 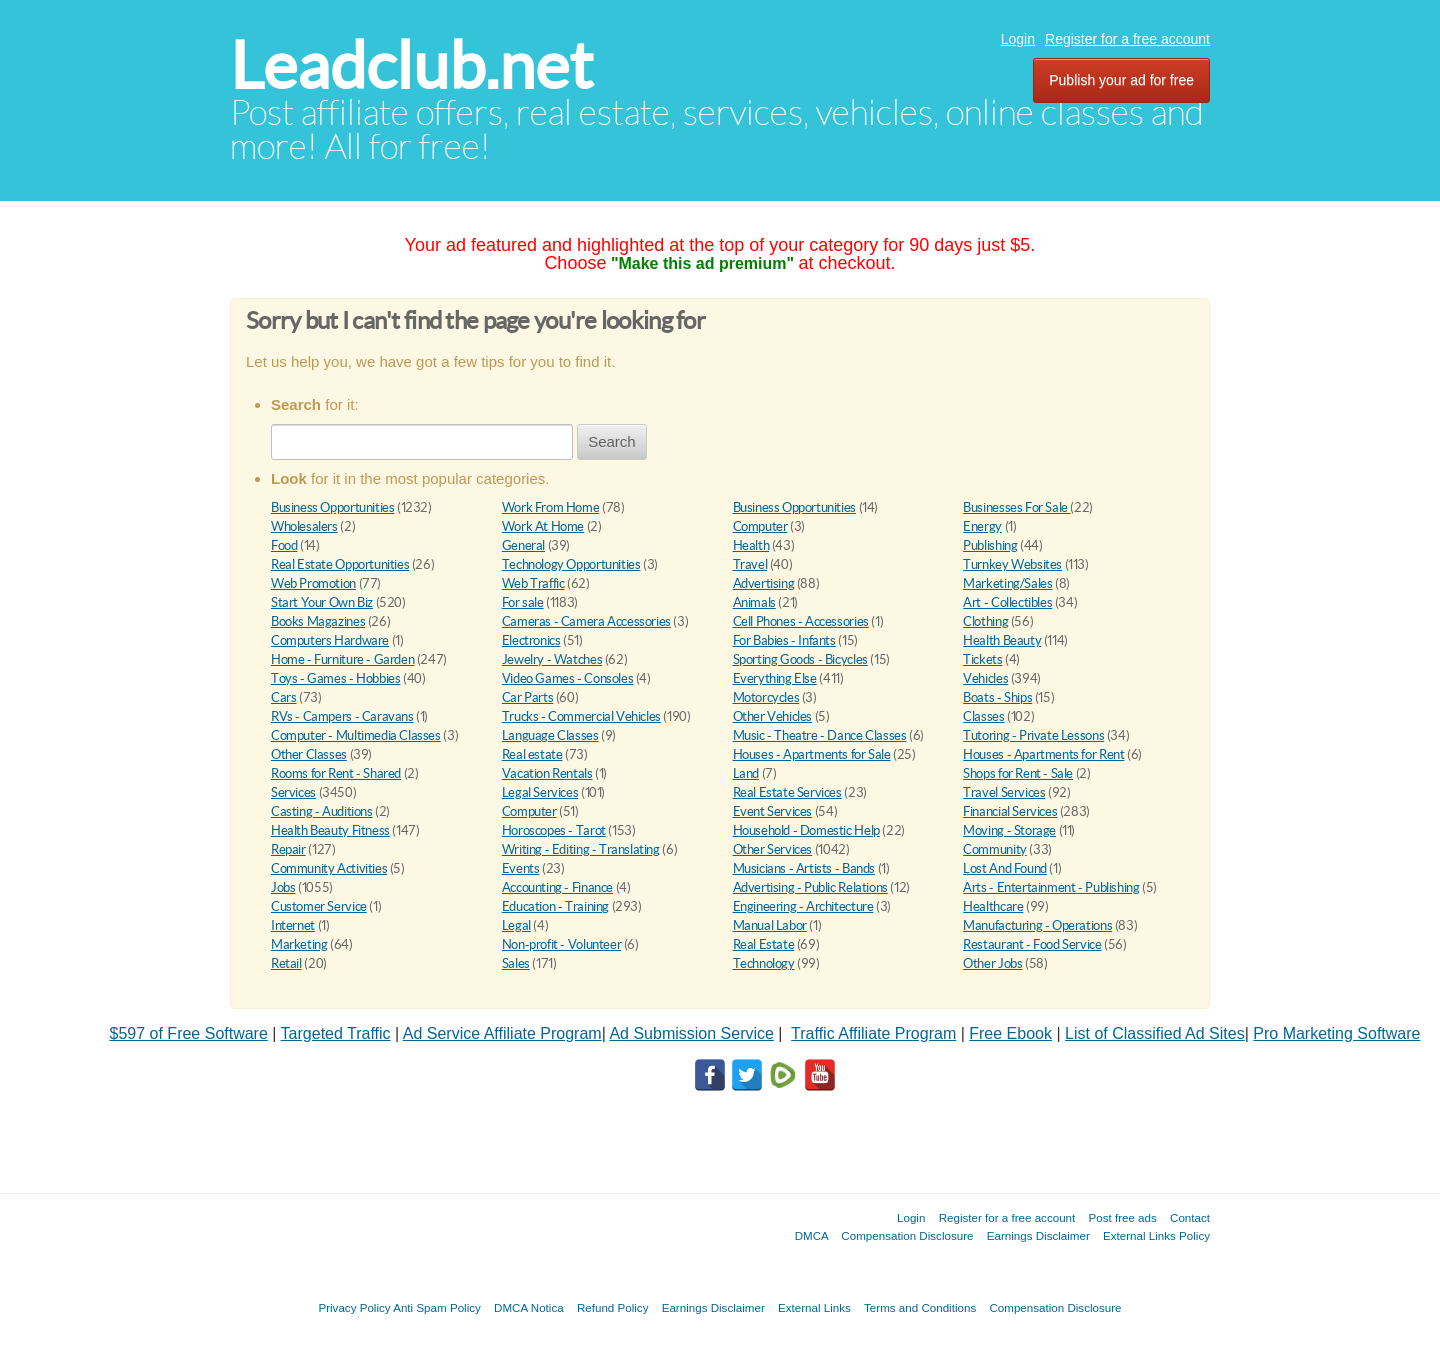 I want to click on Earnings Disclaimer, so click(x=1038, y=1235).